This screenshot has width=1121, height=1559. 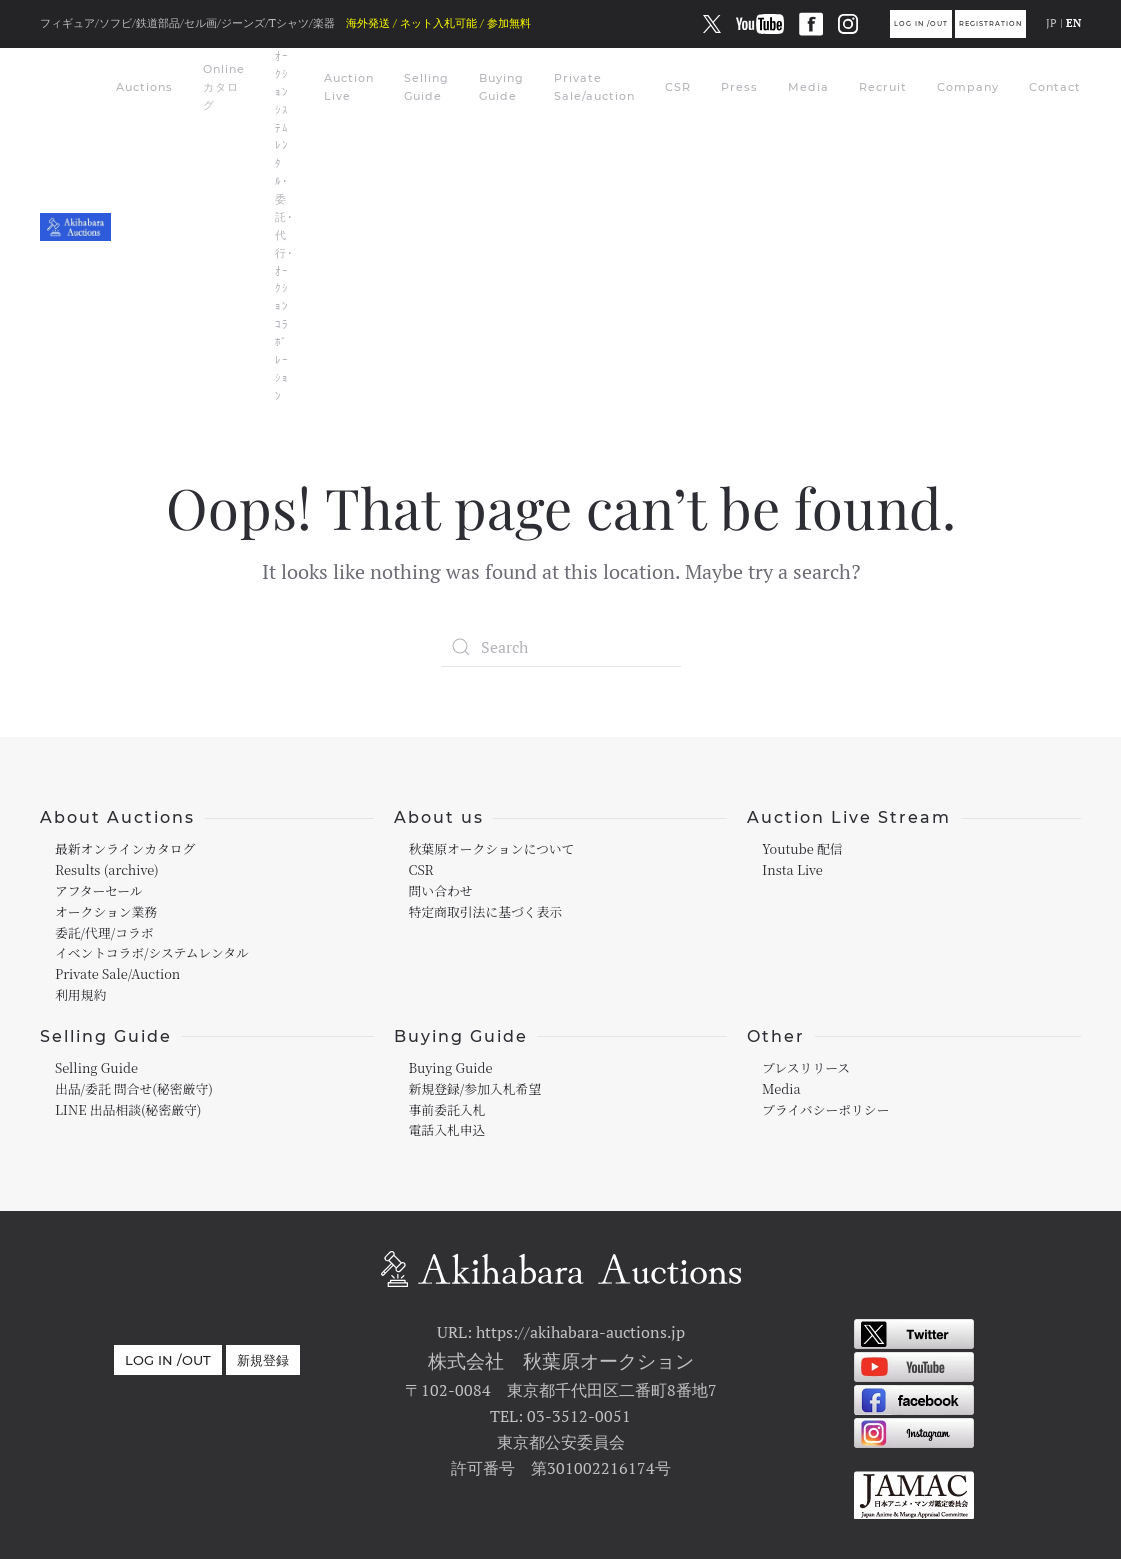 I want to click on Private Sale/Auction, so click(x=117, y=973).